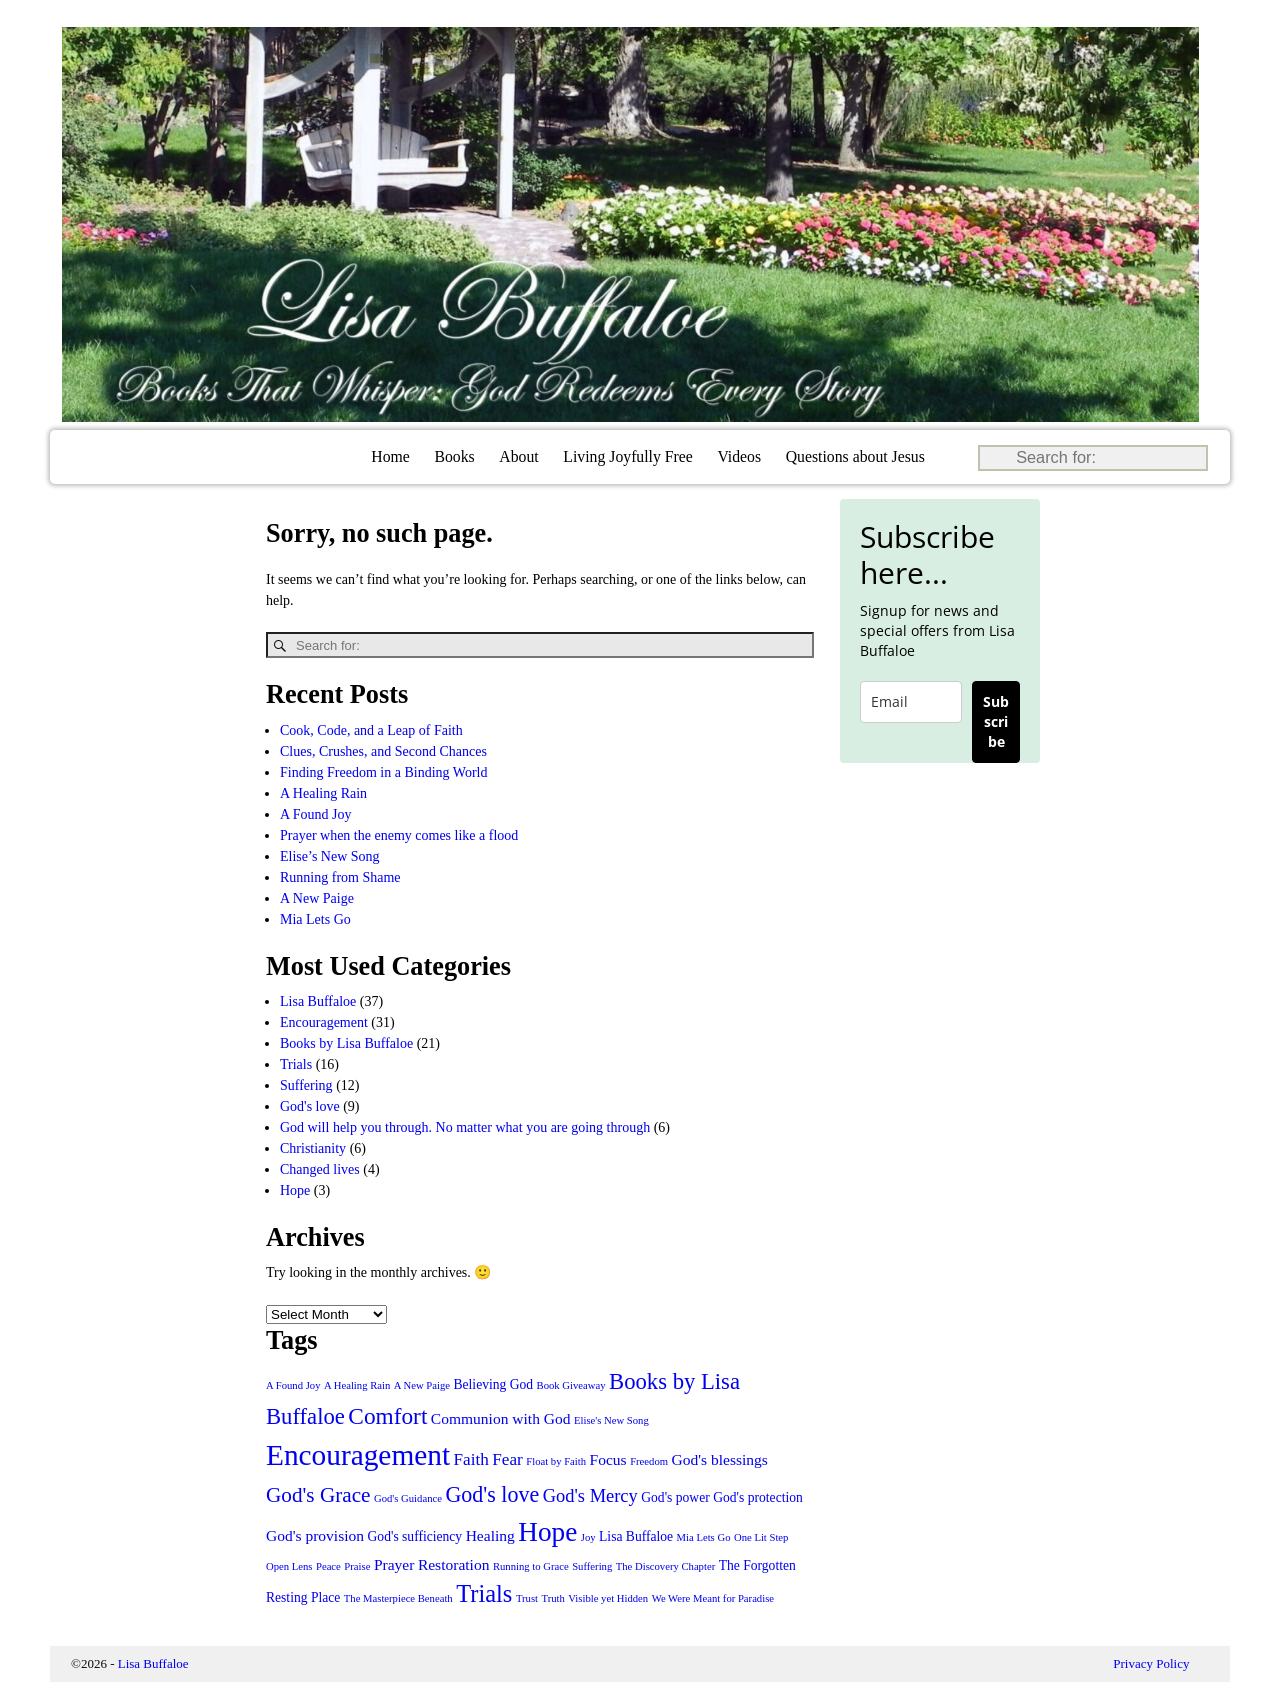  I want to click on God's blessings [God's blessings (3 items)], so click(720, 1458).